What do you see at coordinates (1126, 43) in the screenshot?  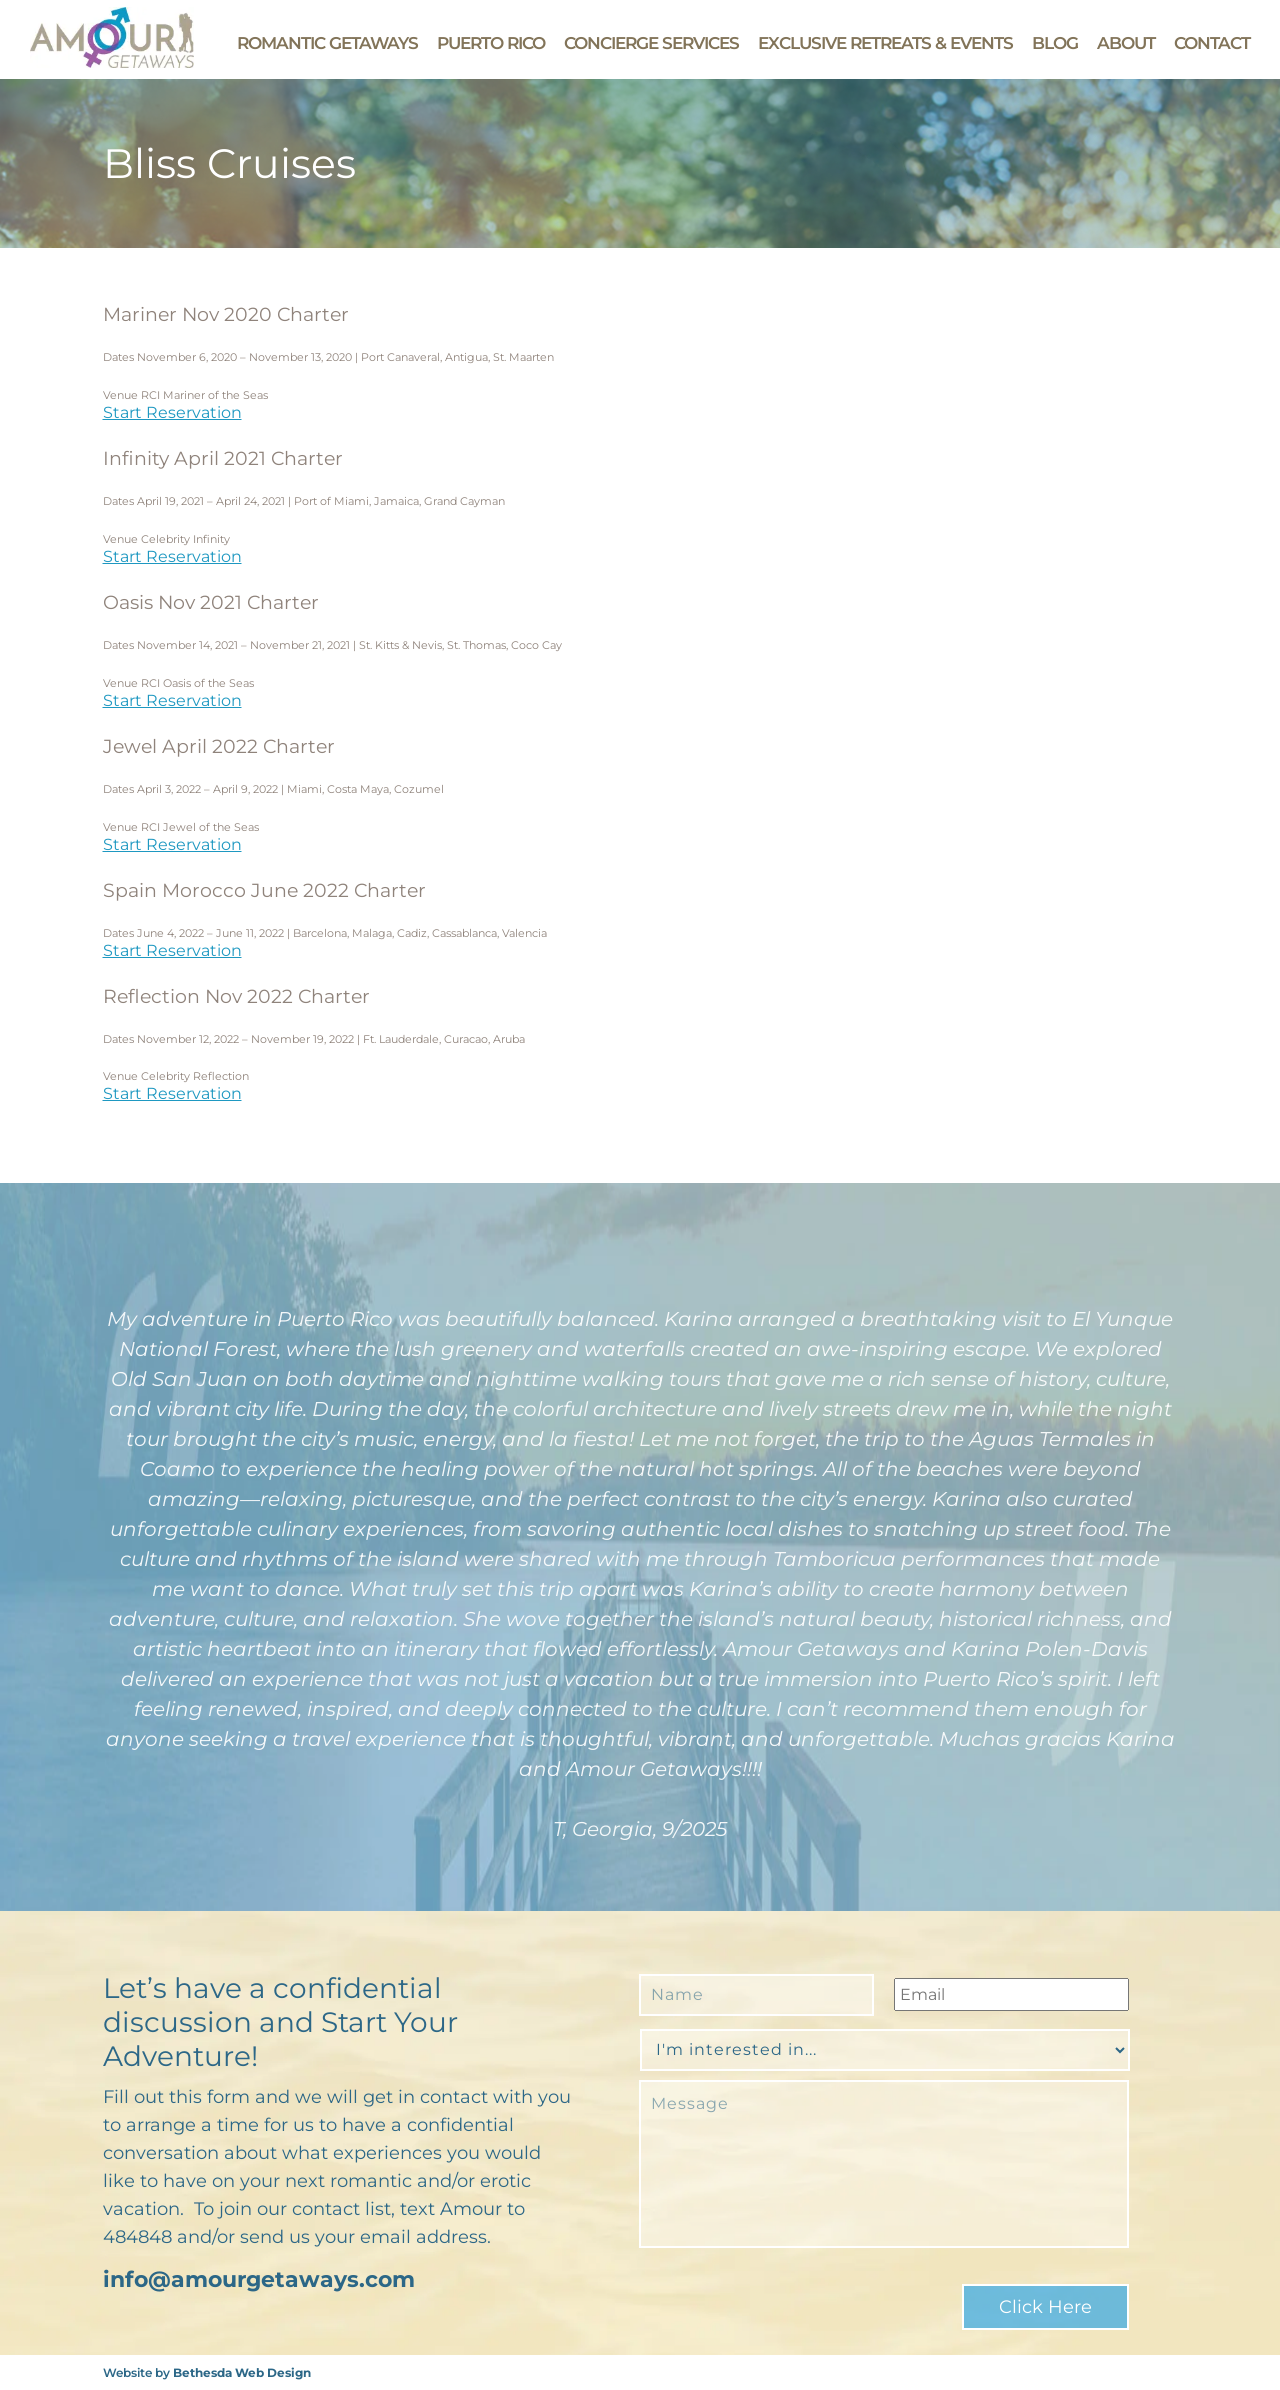 I see `About` at bounding box center [1126, 43].